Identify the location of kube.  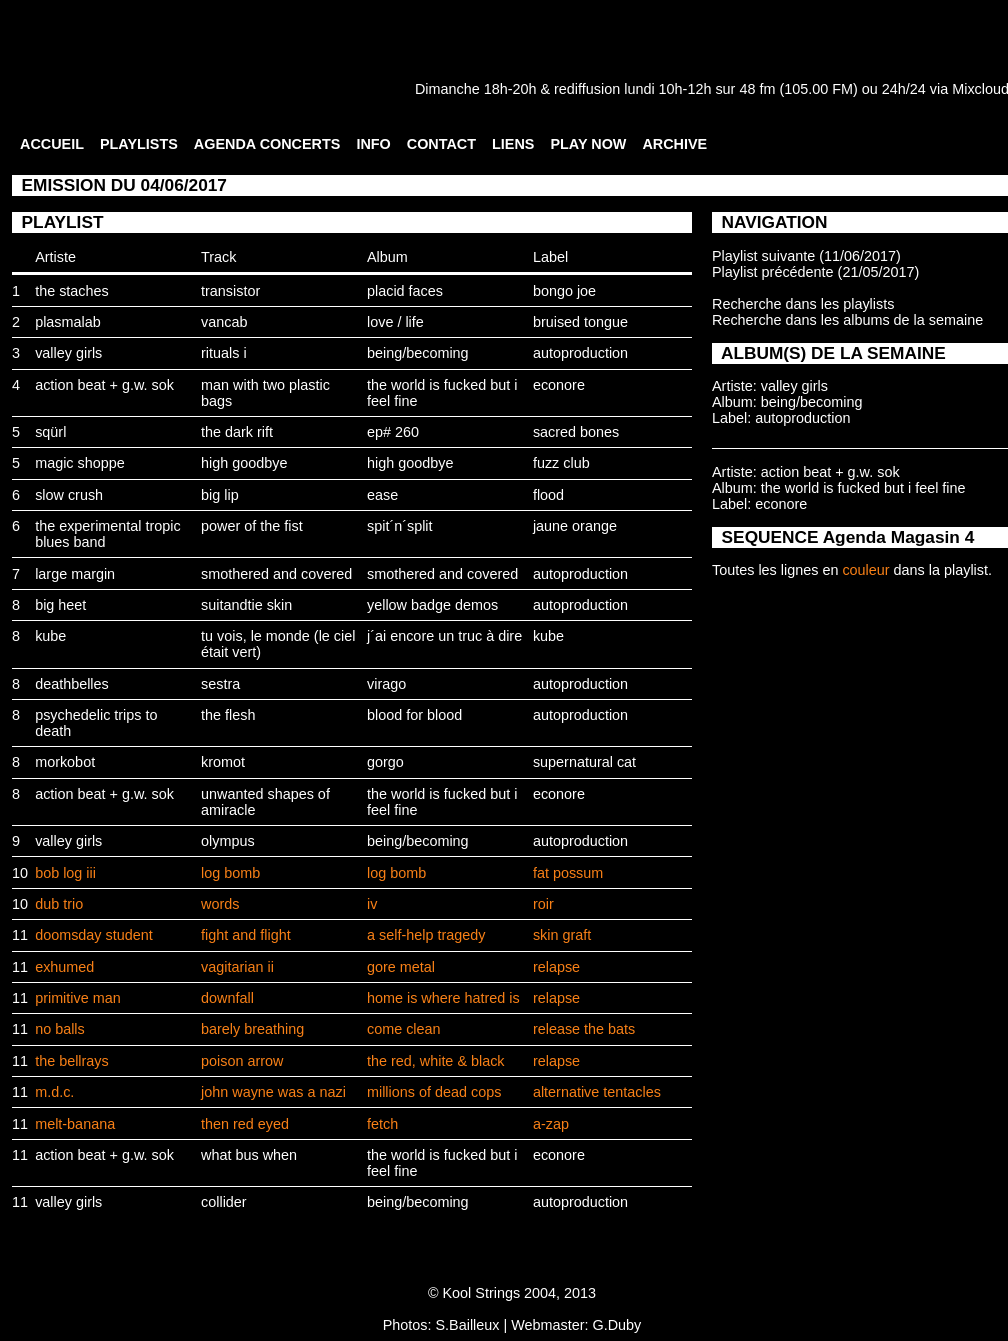
(50, 636).